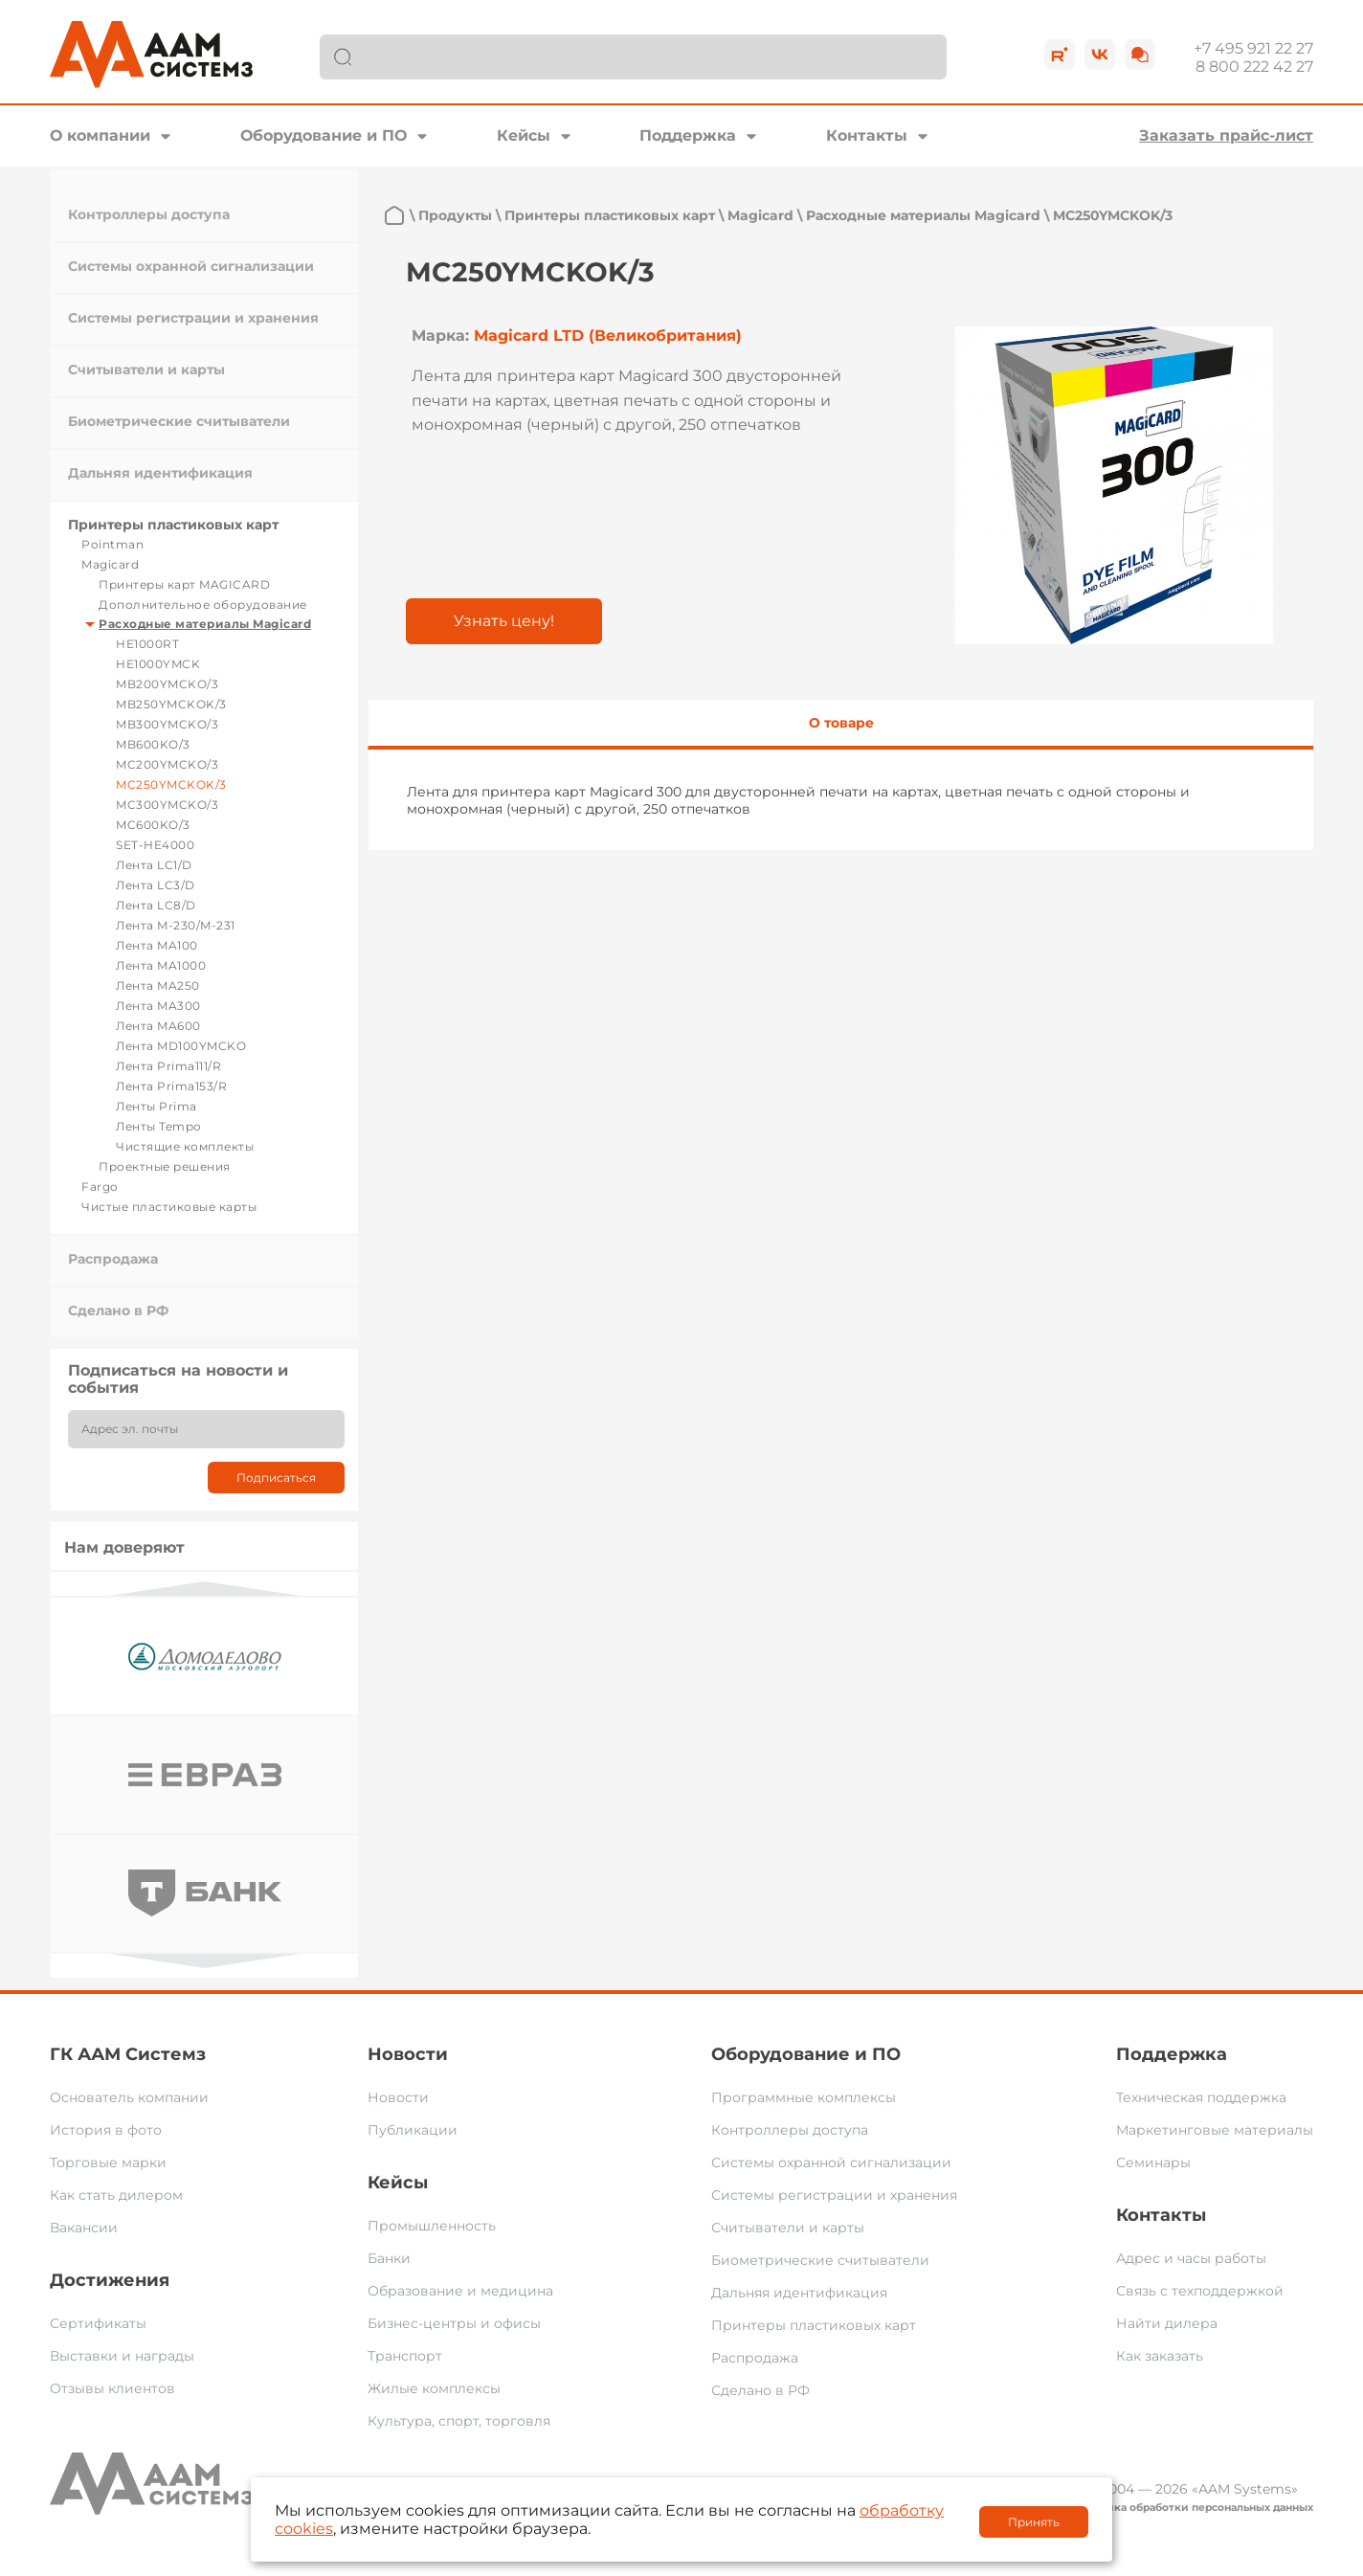  Describe the element at coordinates (185, 1146) in the screenshot. I see `Чистящие комплекты` at that location.